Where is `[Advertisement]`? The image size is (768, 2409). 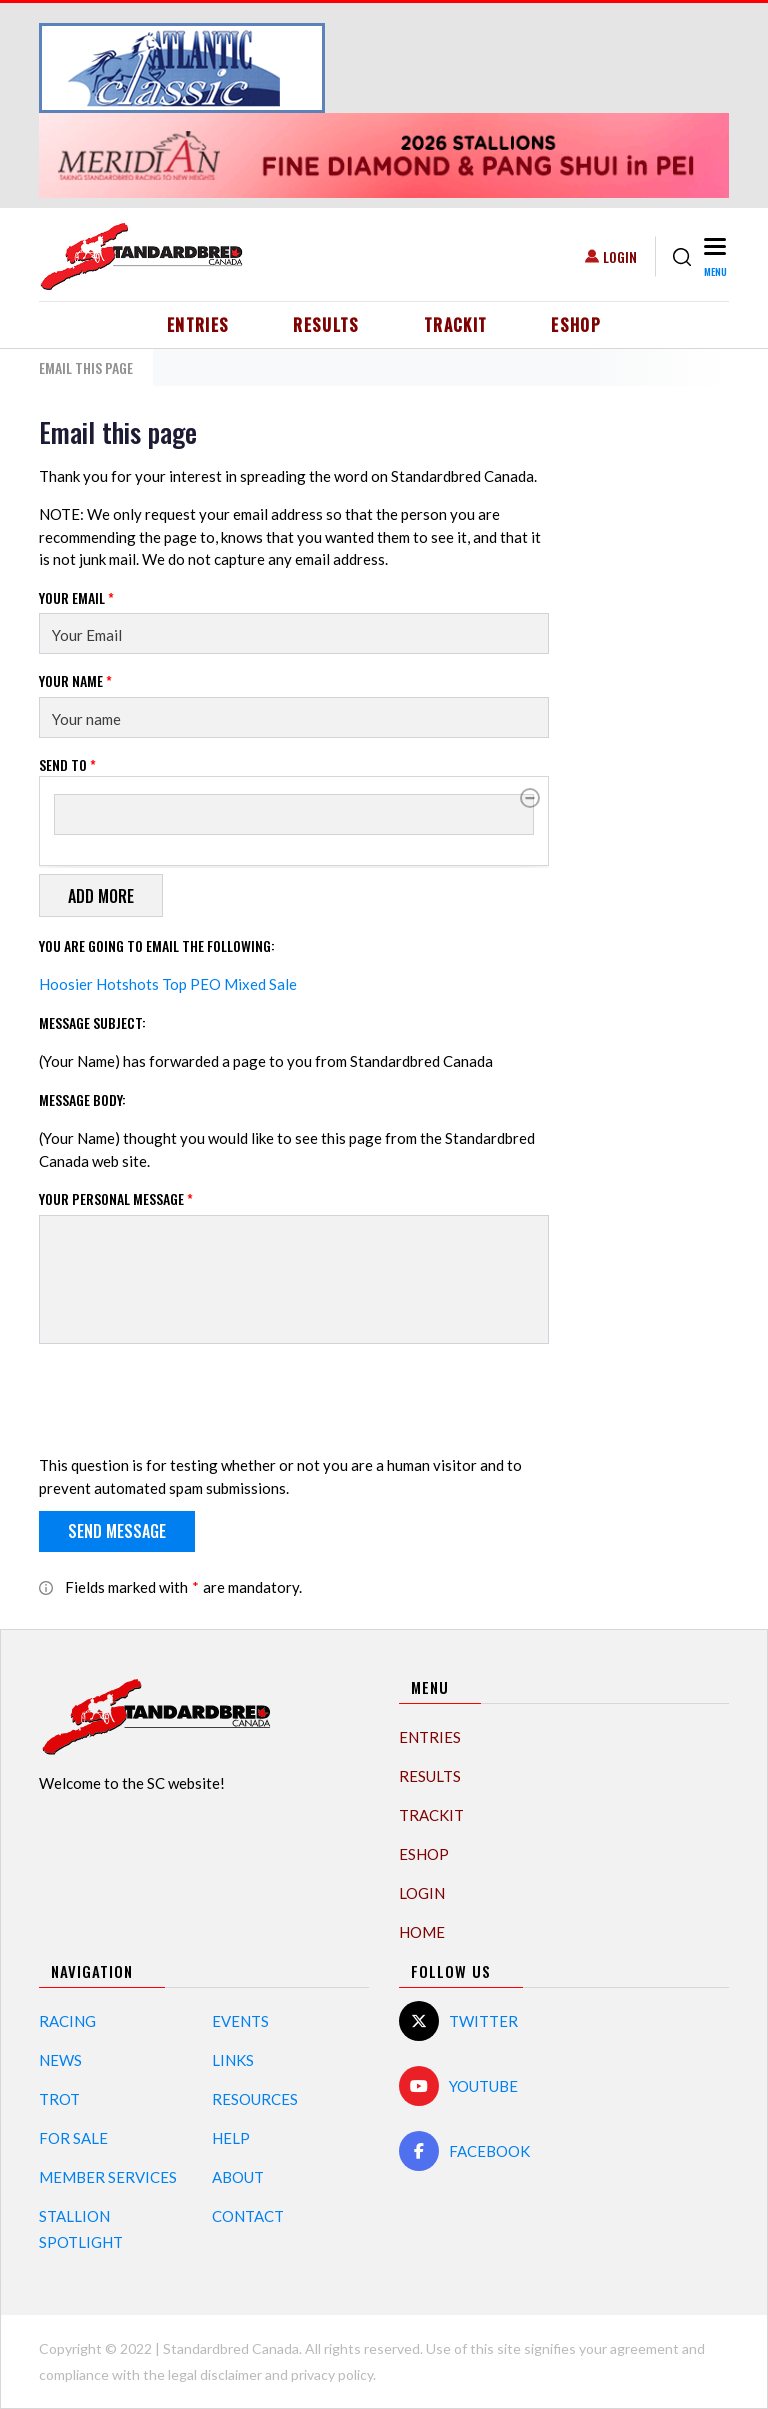 [Advertisement] is located at coordinates (659, 716).